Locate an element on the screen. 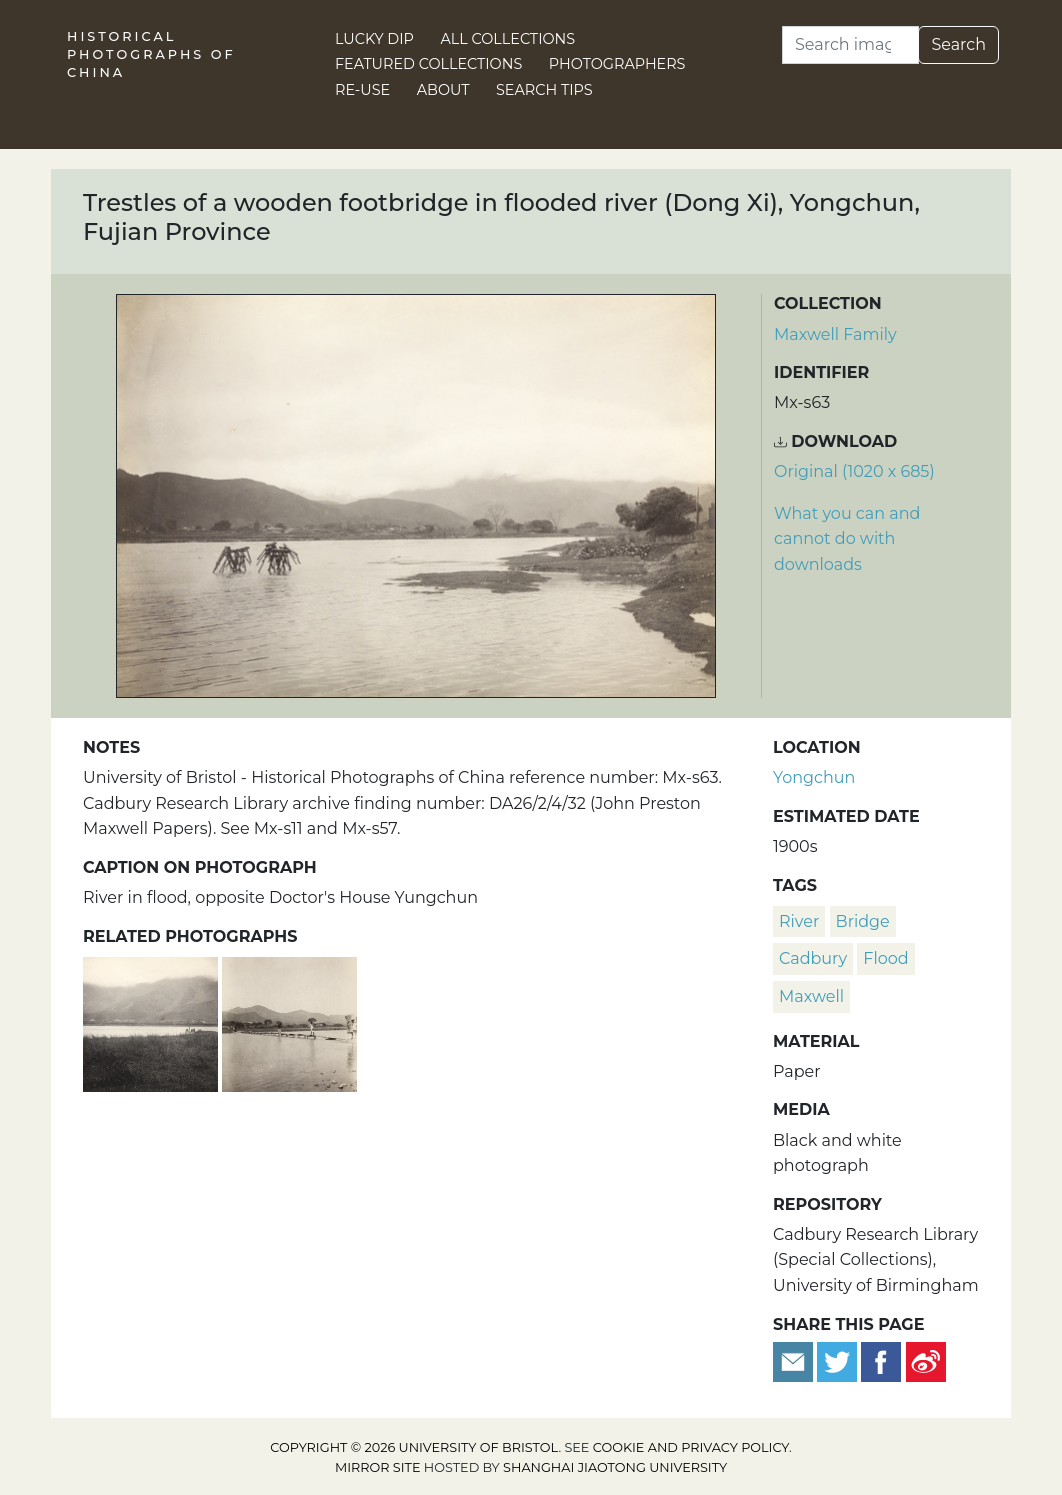 The image size is (1062, 1495). Photographers is located at coordinates (617, 64).